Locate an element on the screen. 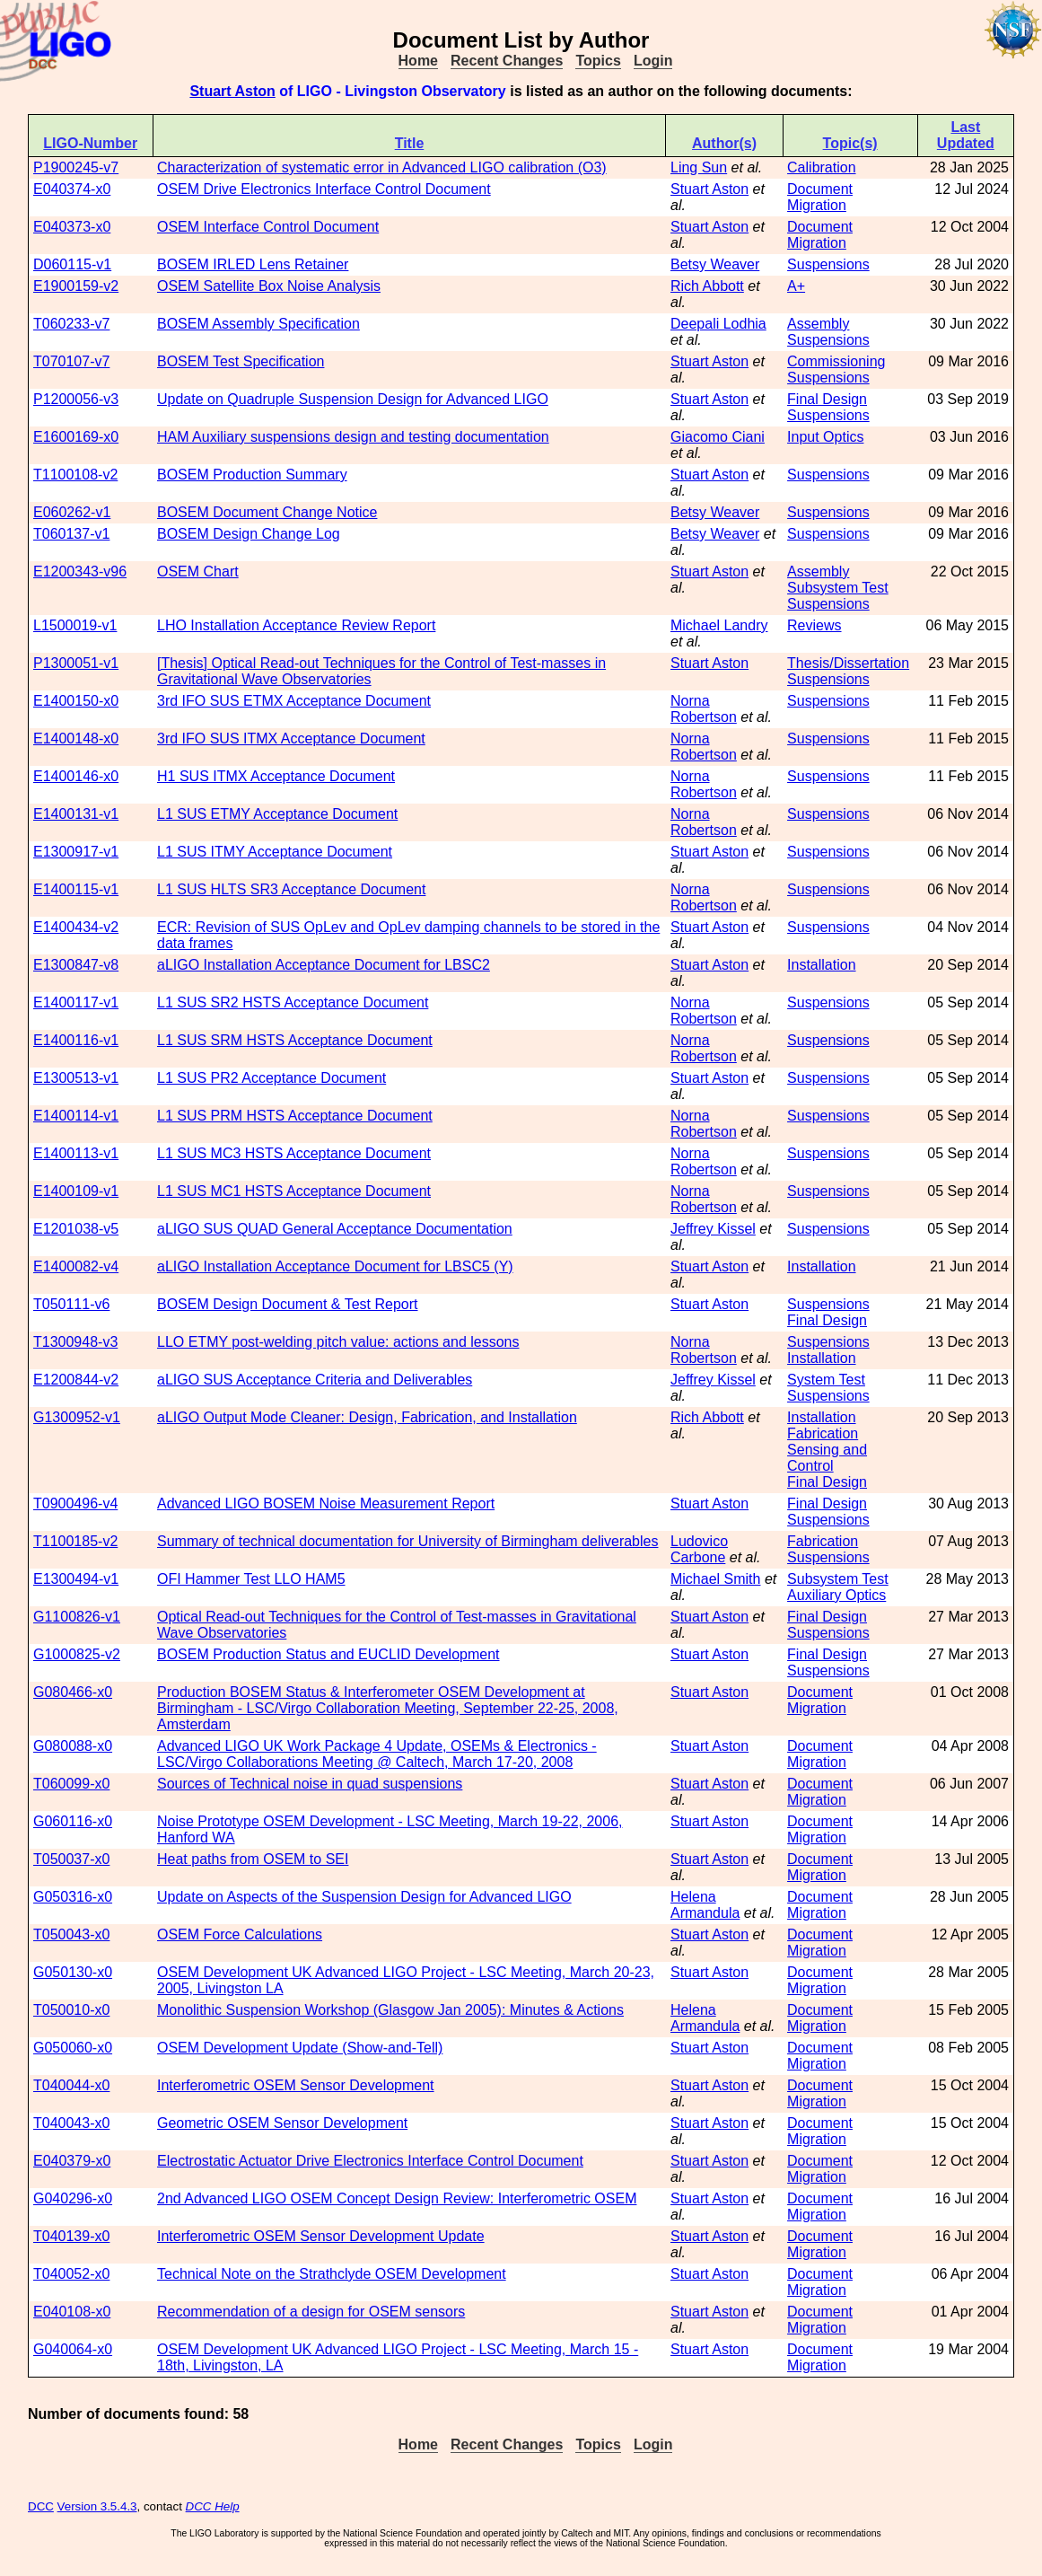 The width and height of the screenshot is (1042, 2576). E1400115-v1 is located at coordinates (75, 889).